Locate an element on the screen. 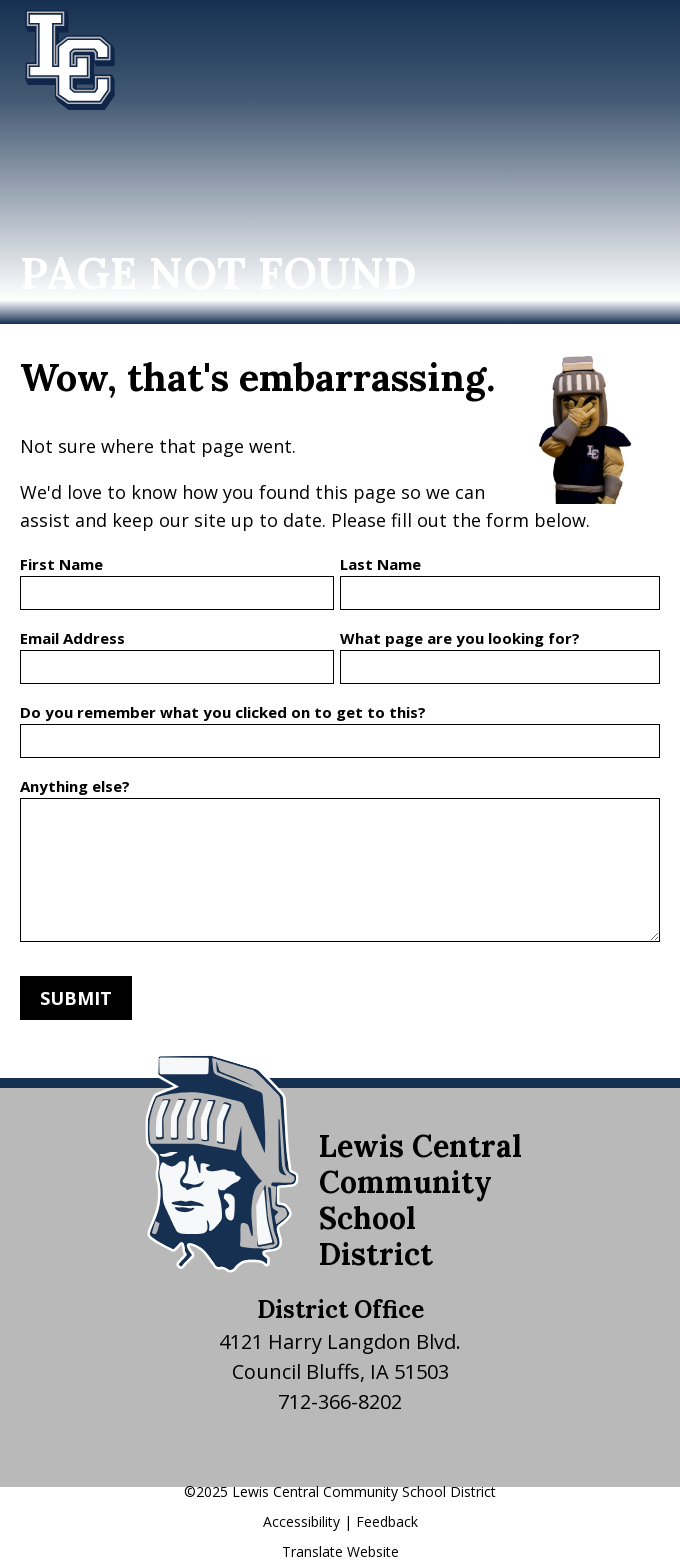 The height and width of the screenshot is (1567, 680). Email Address is located at coordinates (72, 638).